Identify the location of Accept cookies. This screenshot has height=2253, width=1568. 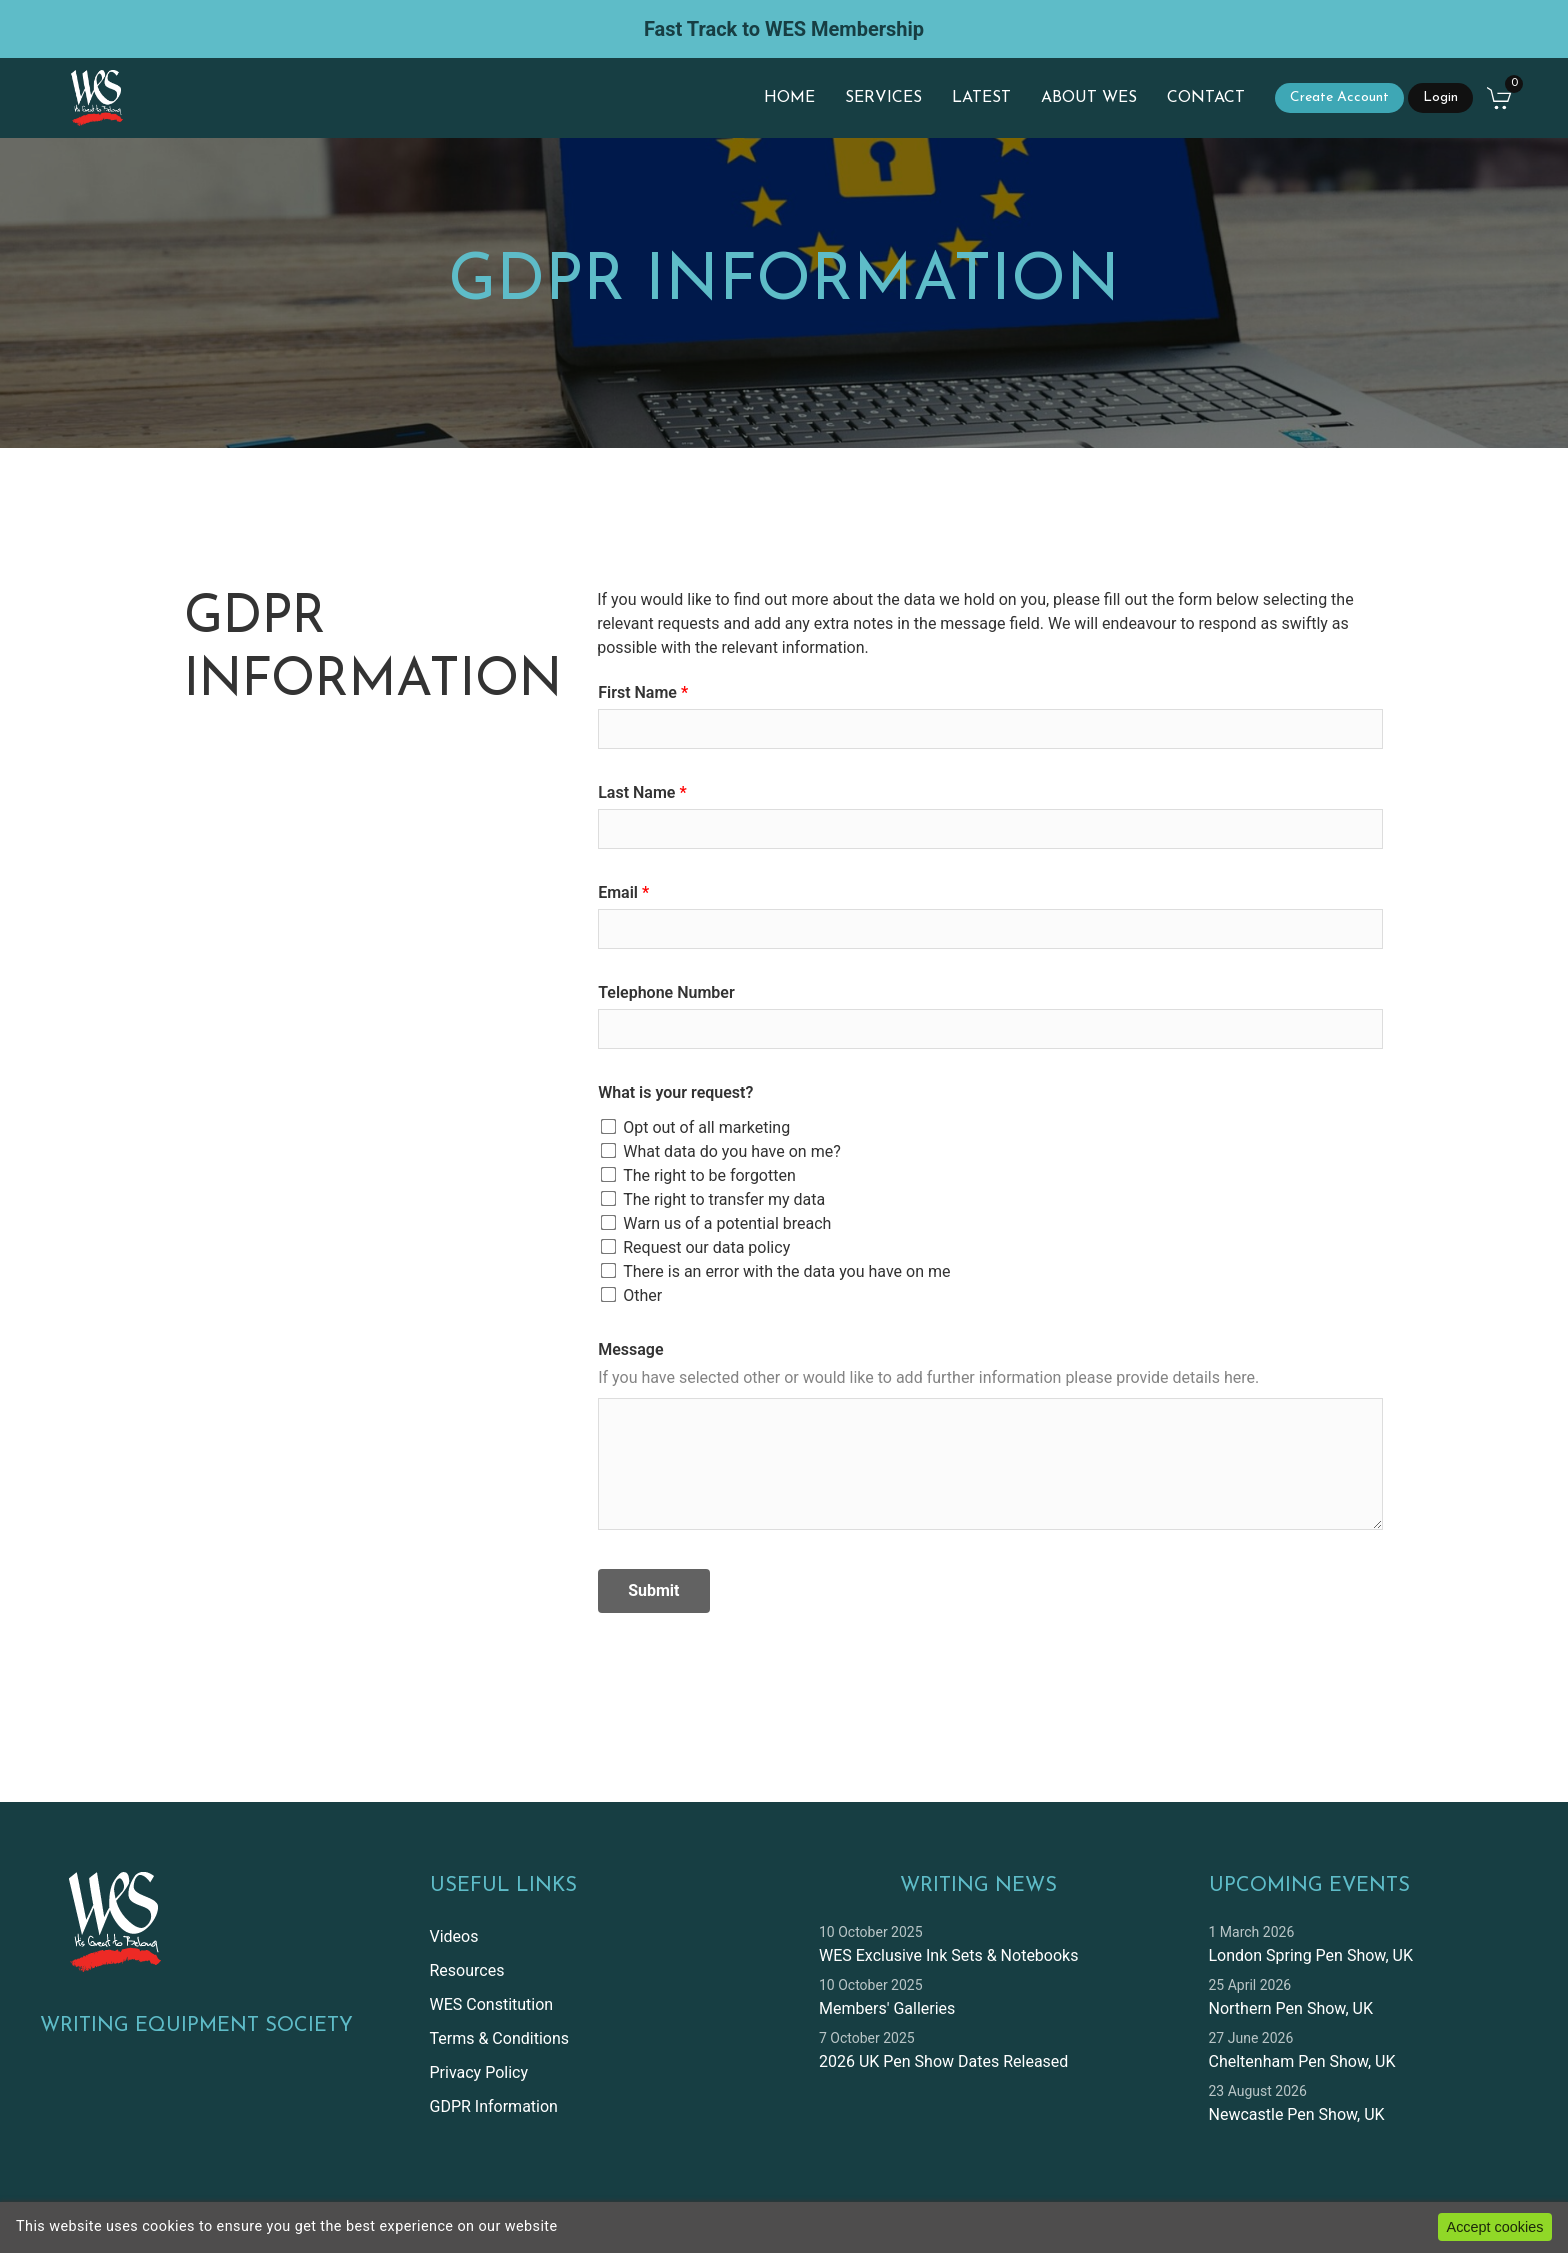
(1495, 2227).